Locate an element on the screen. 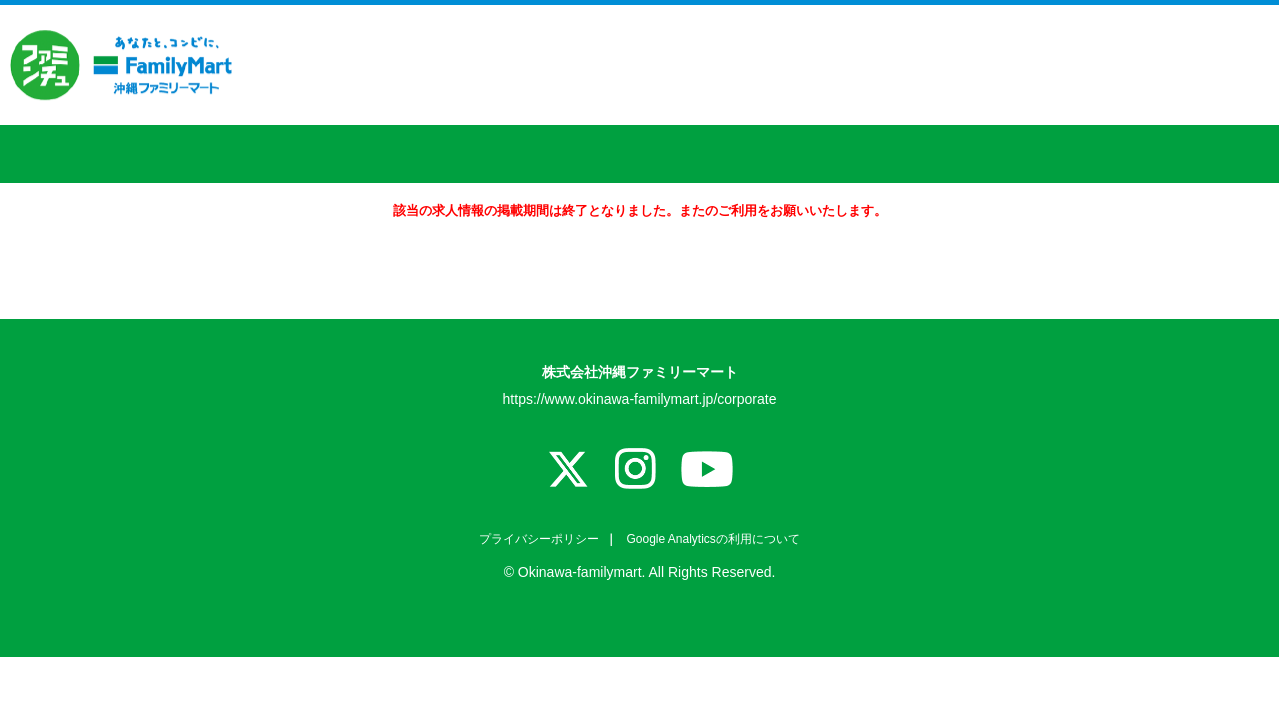 The image size is (1279, 720). https://www.okinawa-familymart.jp/corporate is located at coordinates (640, 399).